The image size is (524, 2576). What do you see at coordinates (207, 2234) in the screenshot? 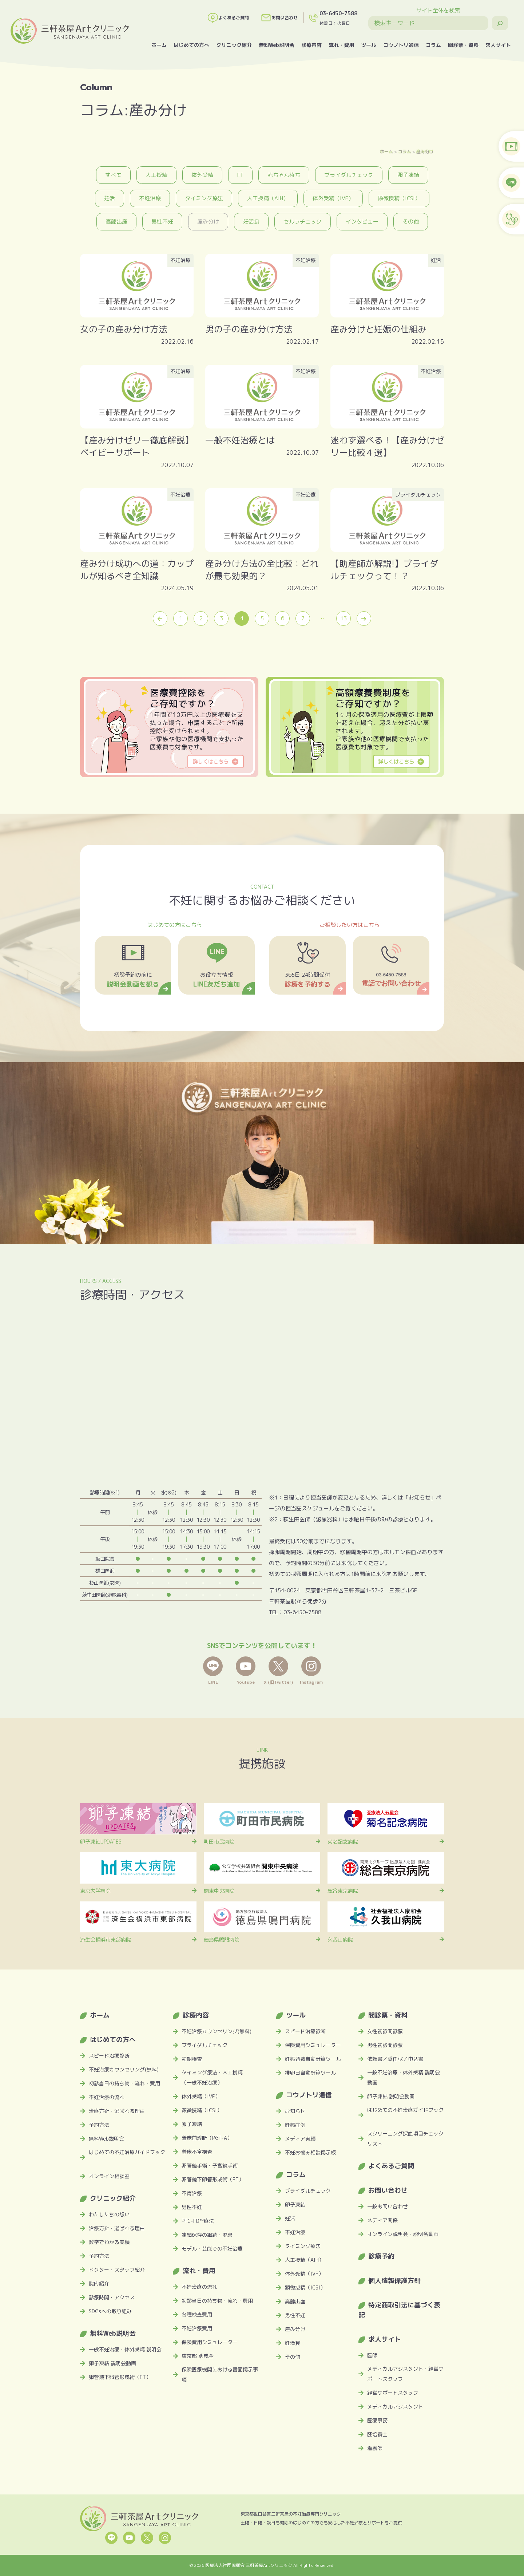
I see `凍結保存の継続・廃棄` at bounding box center [207, 2234].